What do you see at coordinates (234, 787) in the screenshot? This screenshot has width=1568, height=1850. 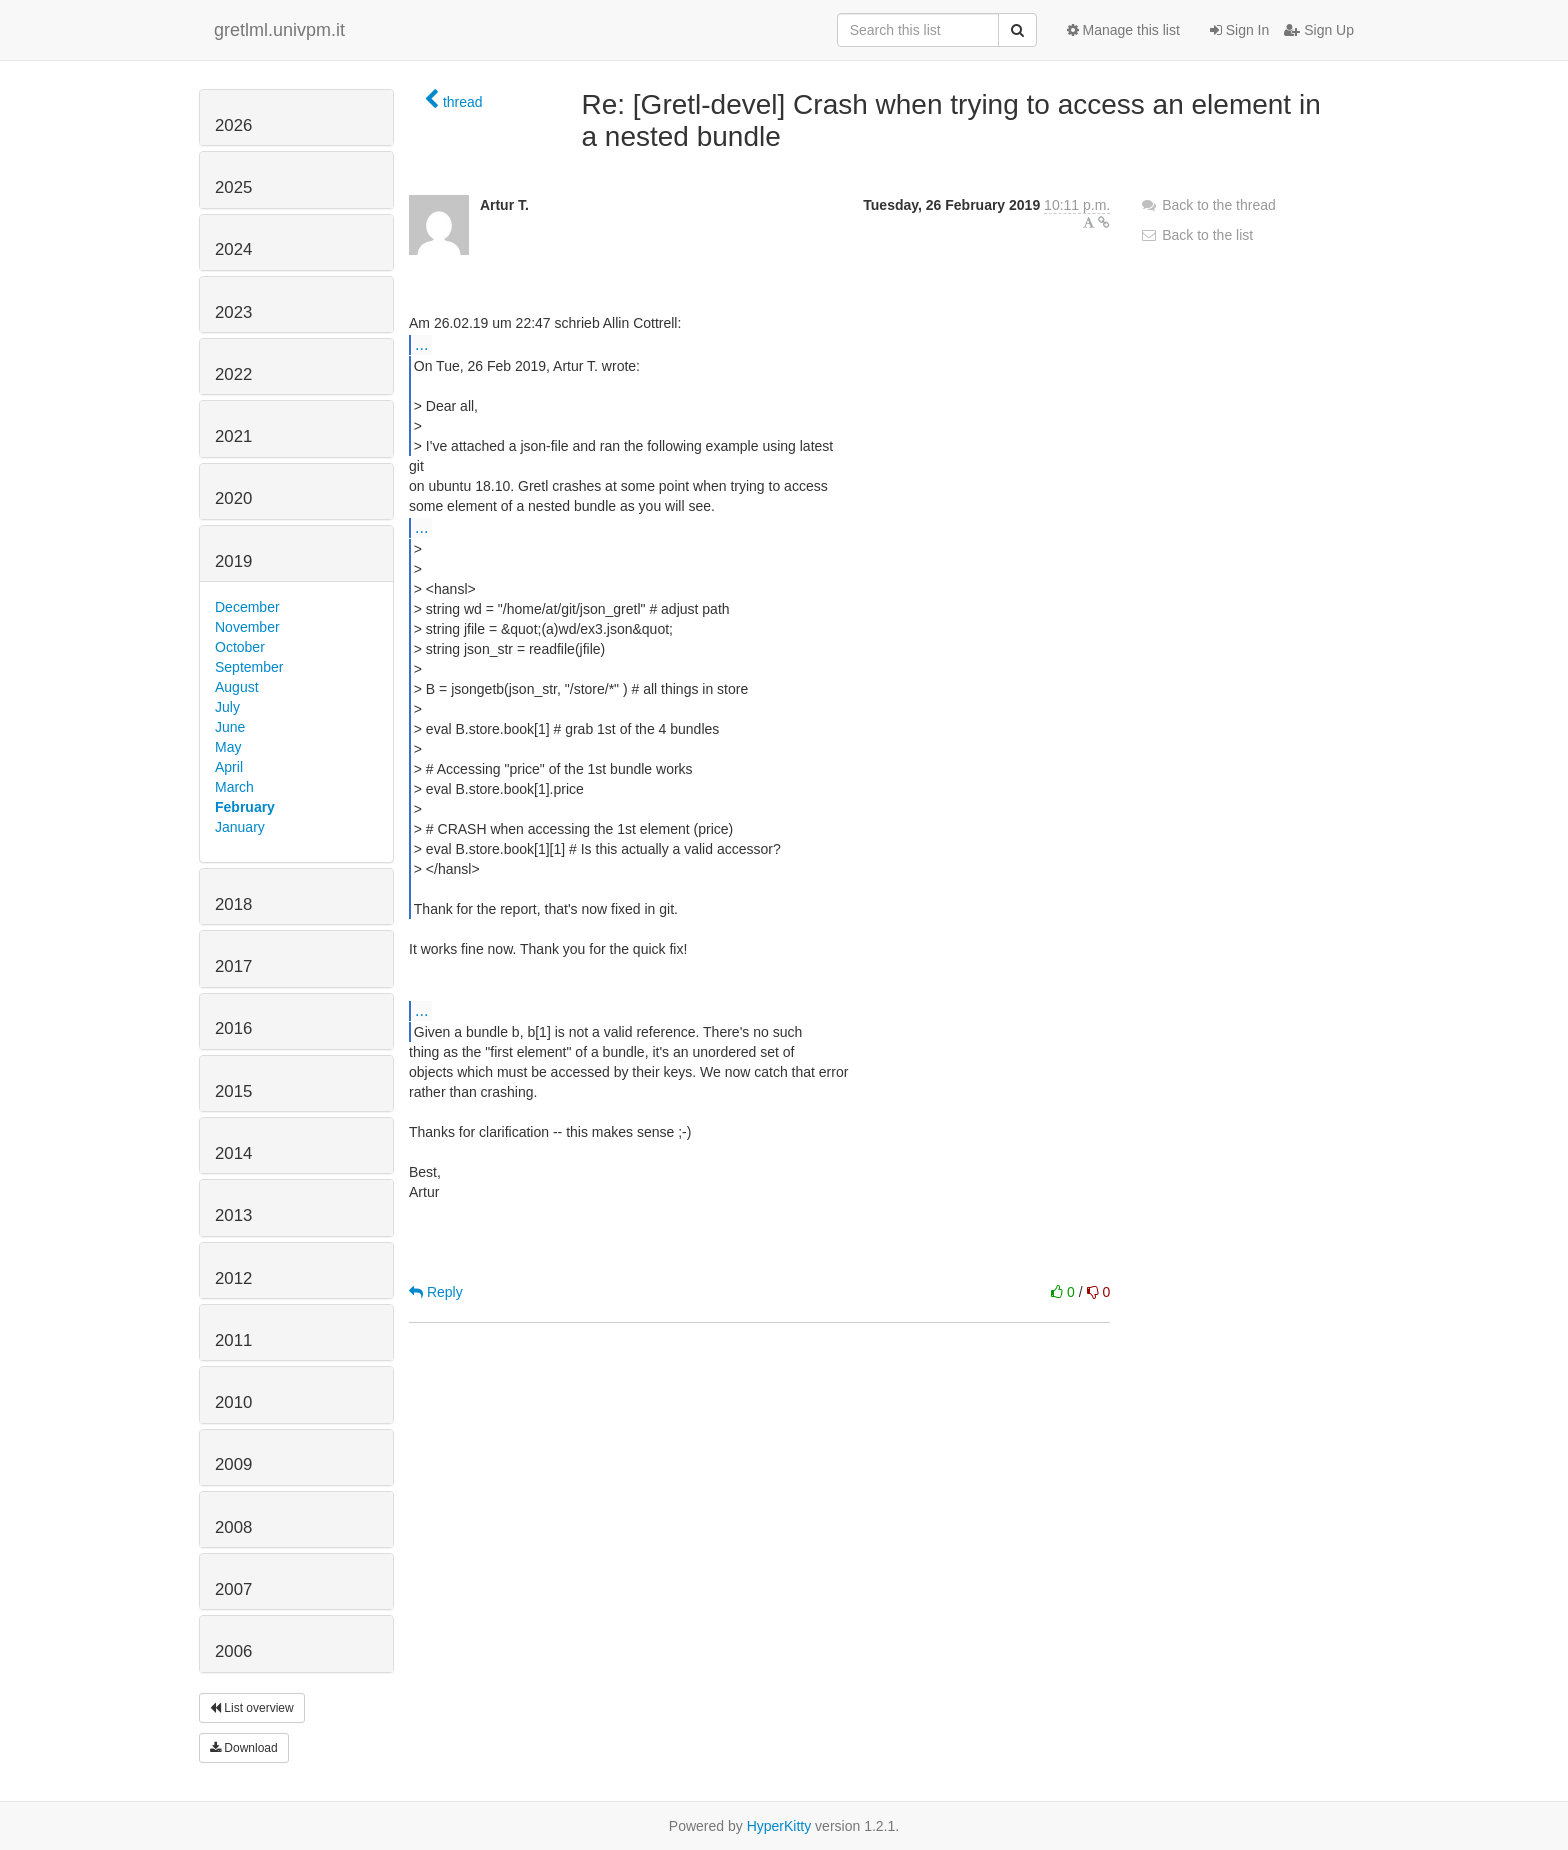 I see `March` at bounding box center [234, 787].